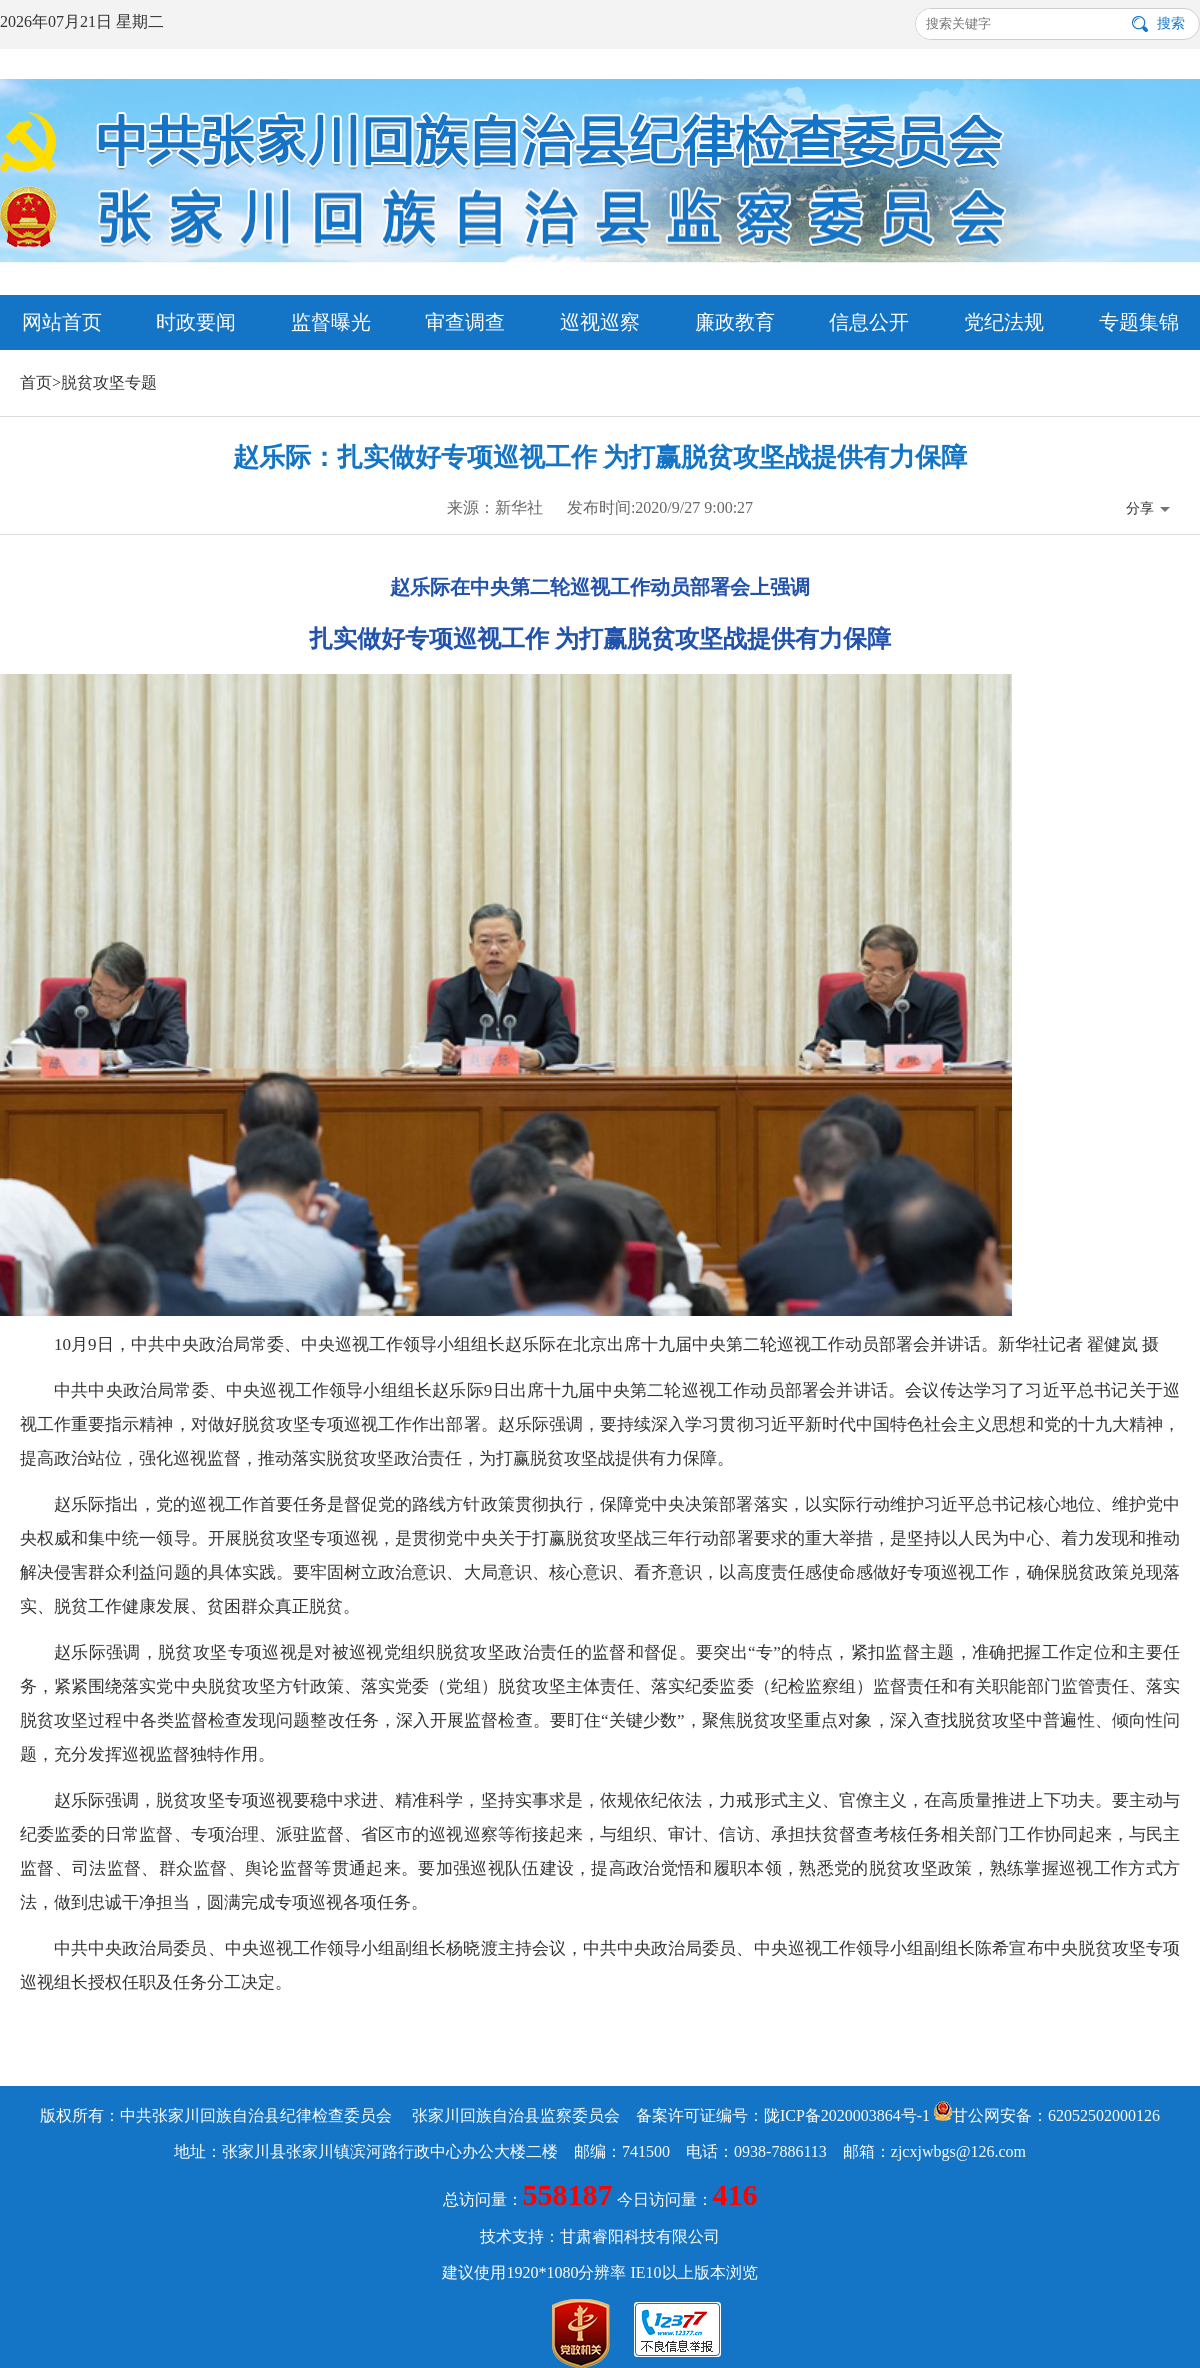  What do you see at coordinates (196, 322) in the screenshot?
I see `时政要闻` at bounding box center [196, 322].